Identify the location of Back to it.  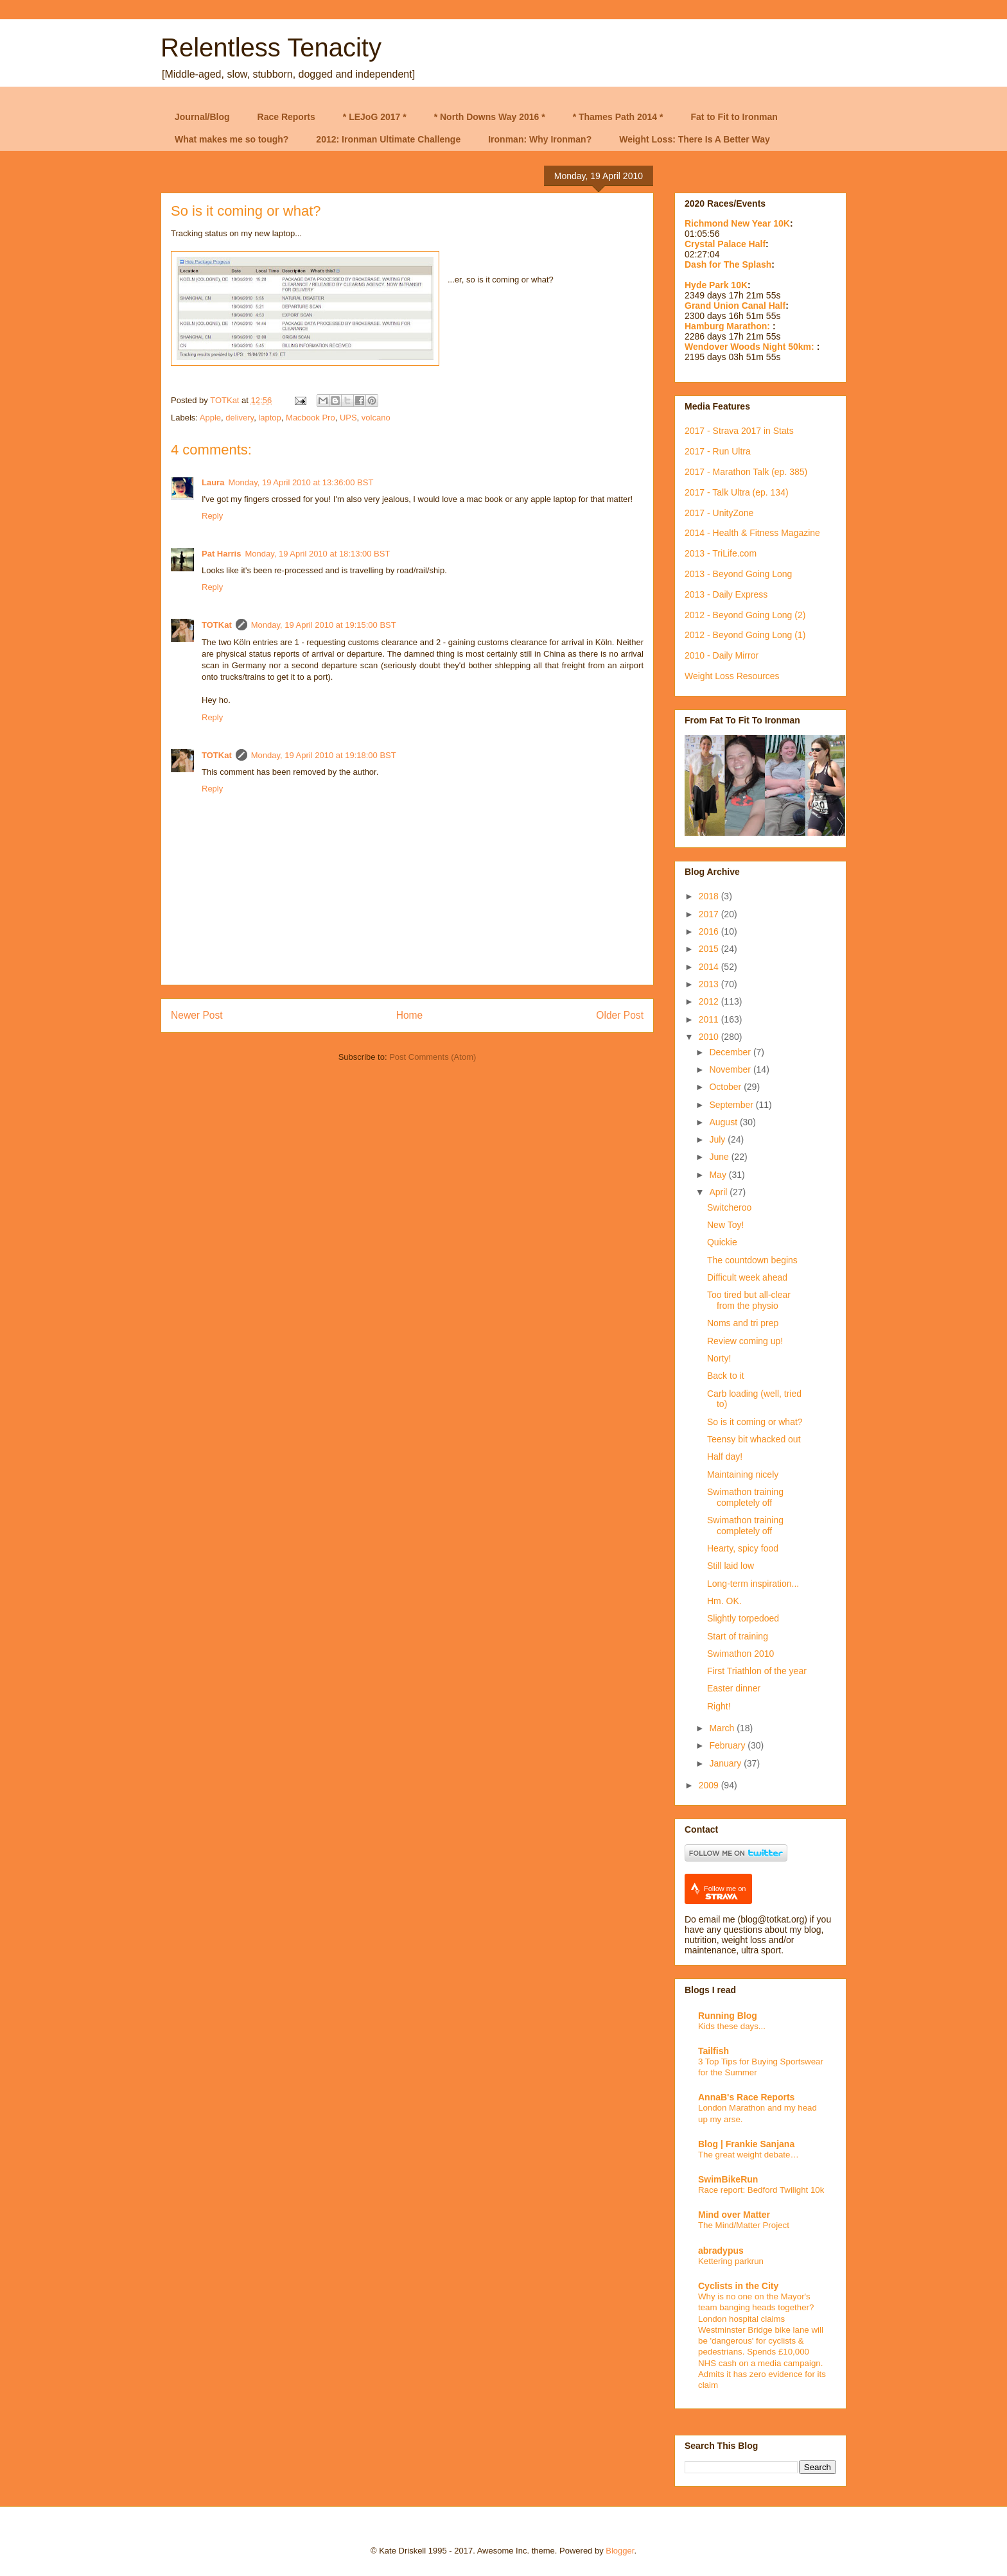
(725, 1375).